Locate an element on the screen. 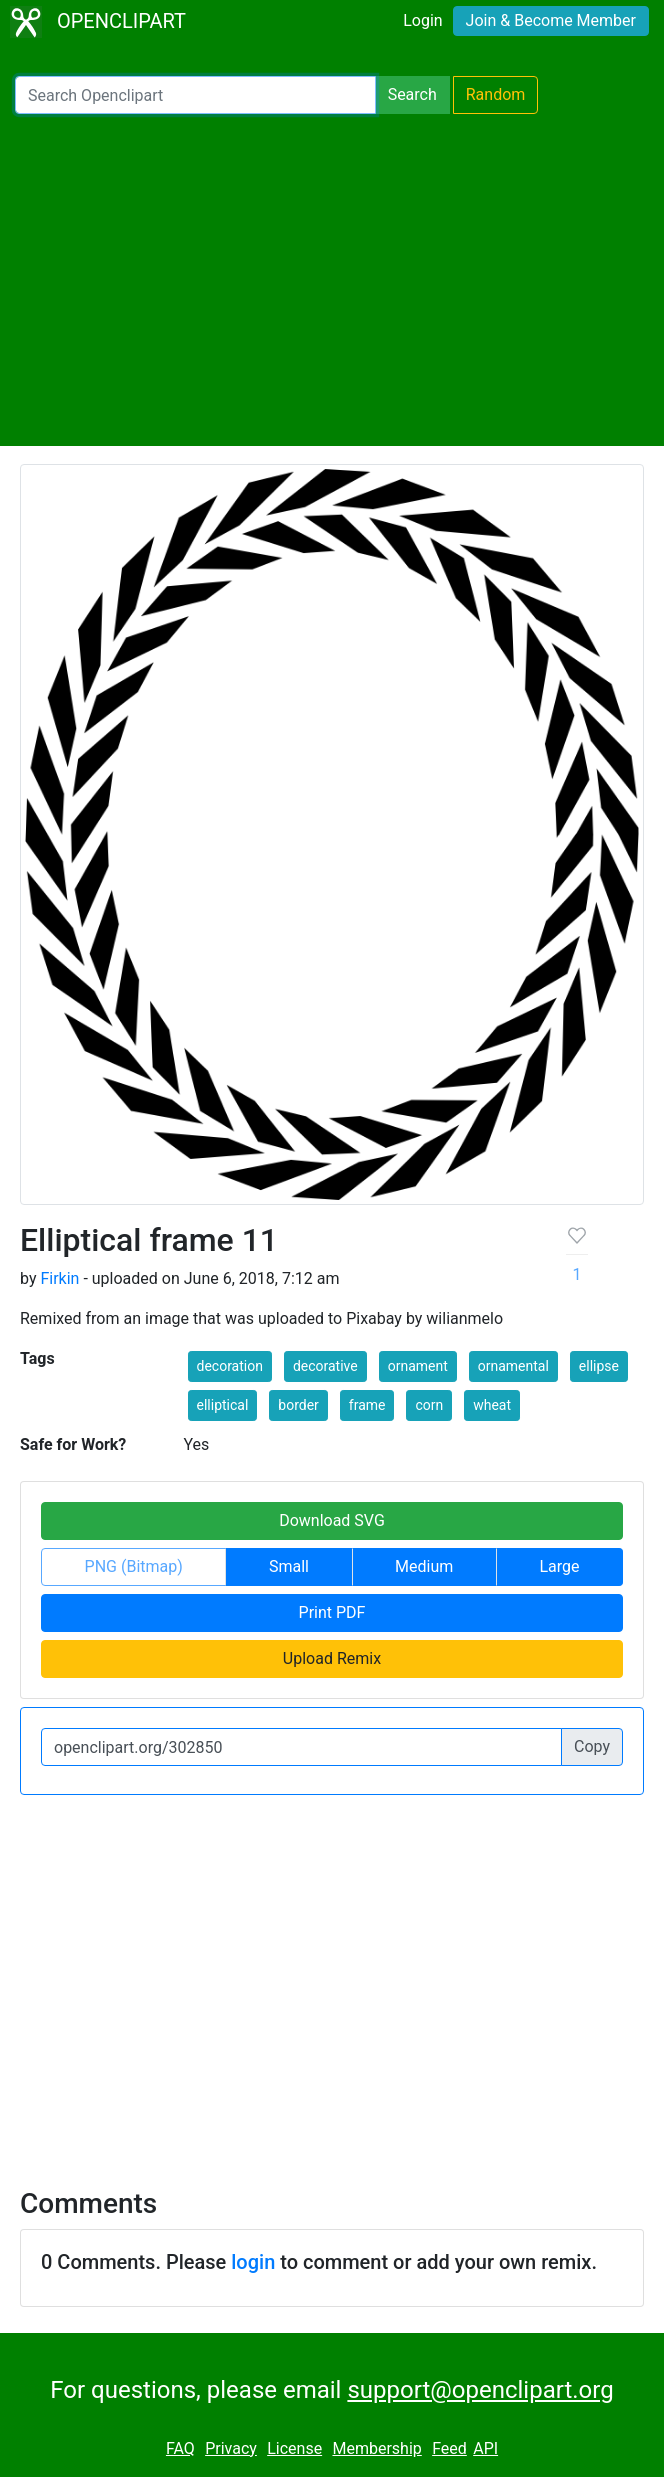 This screenshot has width=664, height=2477. Firkin is located at coordinates (59, 1278).